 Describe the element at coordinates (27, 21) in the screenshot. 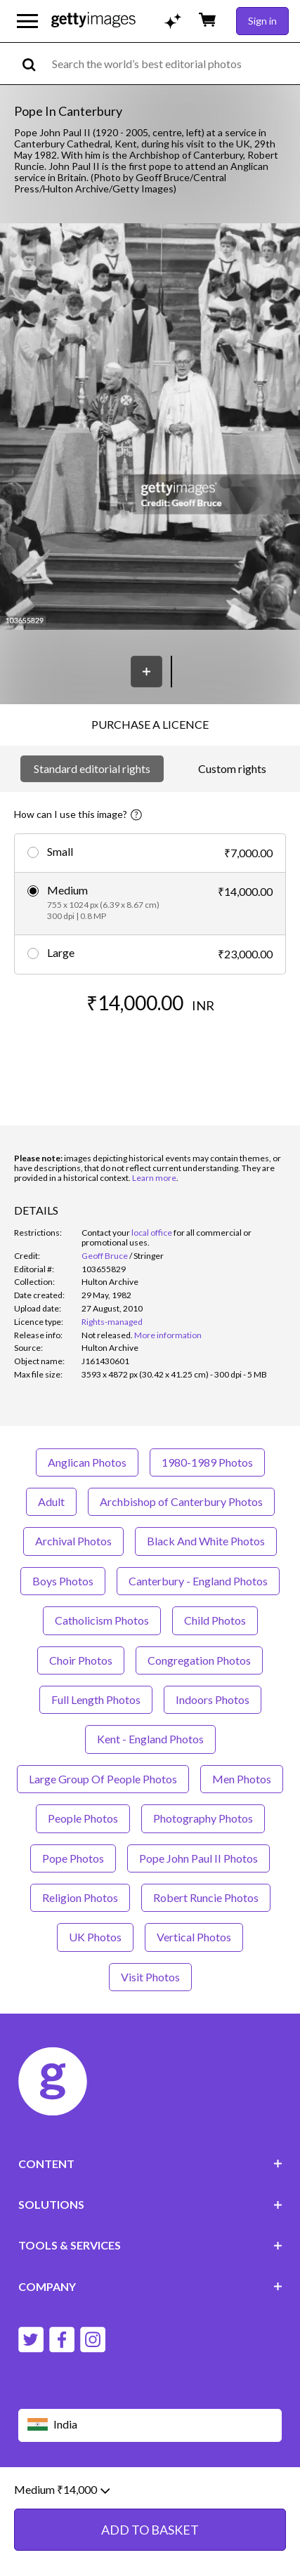

I see `[Open the main navigation menu]` at that location.